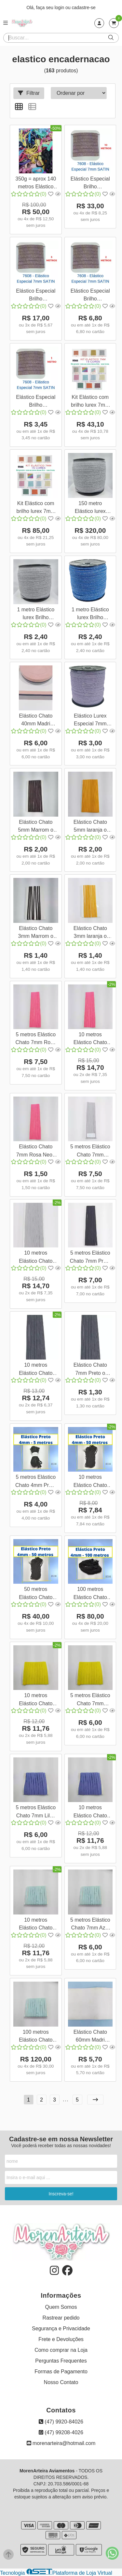 The width and height of the screenshot is (122, 2576). Describe the element at coordinates (90, 2037) in the screenshot. I see `Elástico Chato 60mm Madri Segunda Linha - Leia a Descrição Branco o metro 16301 001 84367` at that location.